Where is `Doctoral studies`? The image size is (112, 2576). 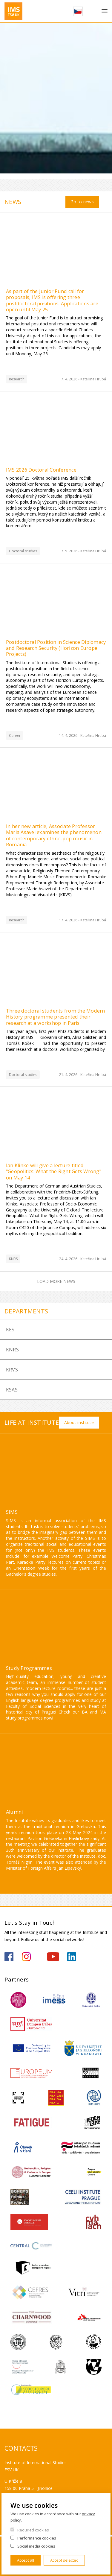 Doctoral studies is located at coordinates (23, 551).